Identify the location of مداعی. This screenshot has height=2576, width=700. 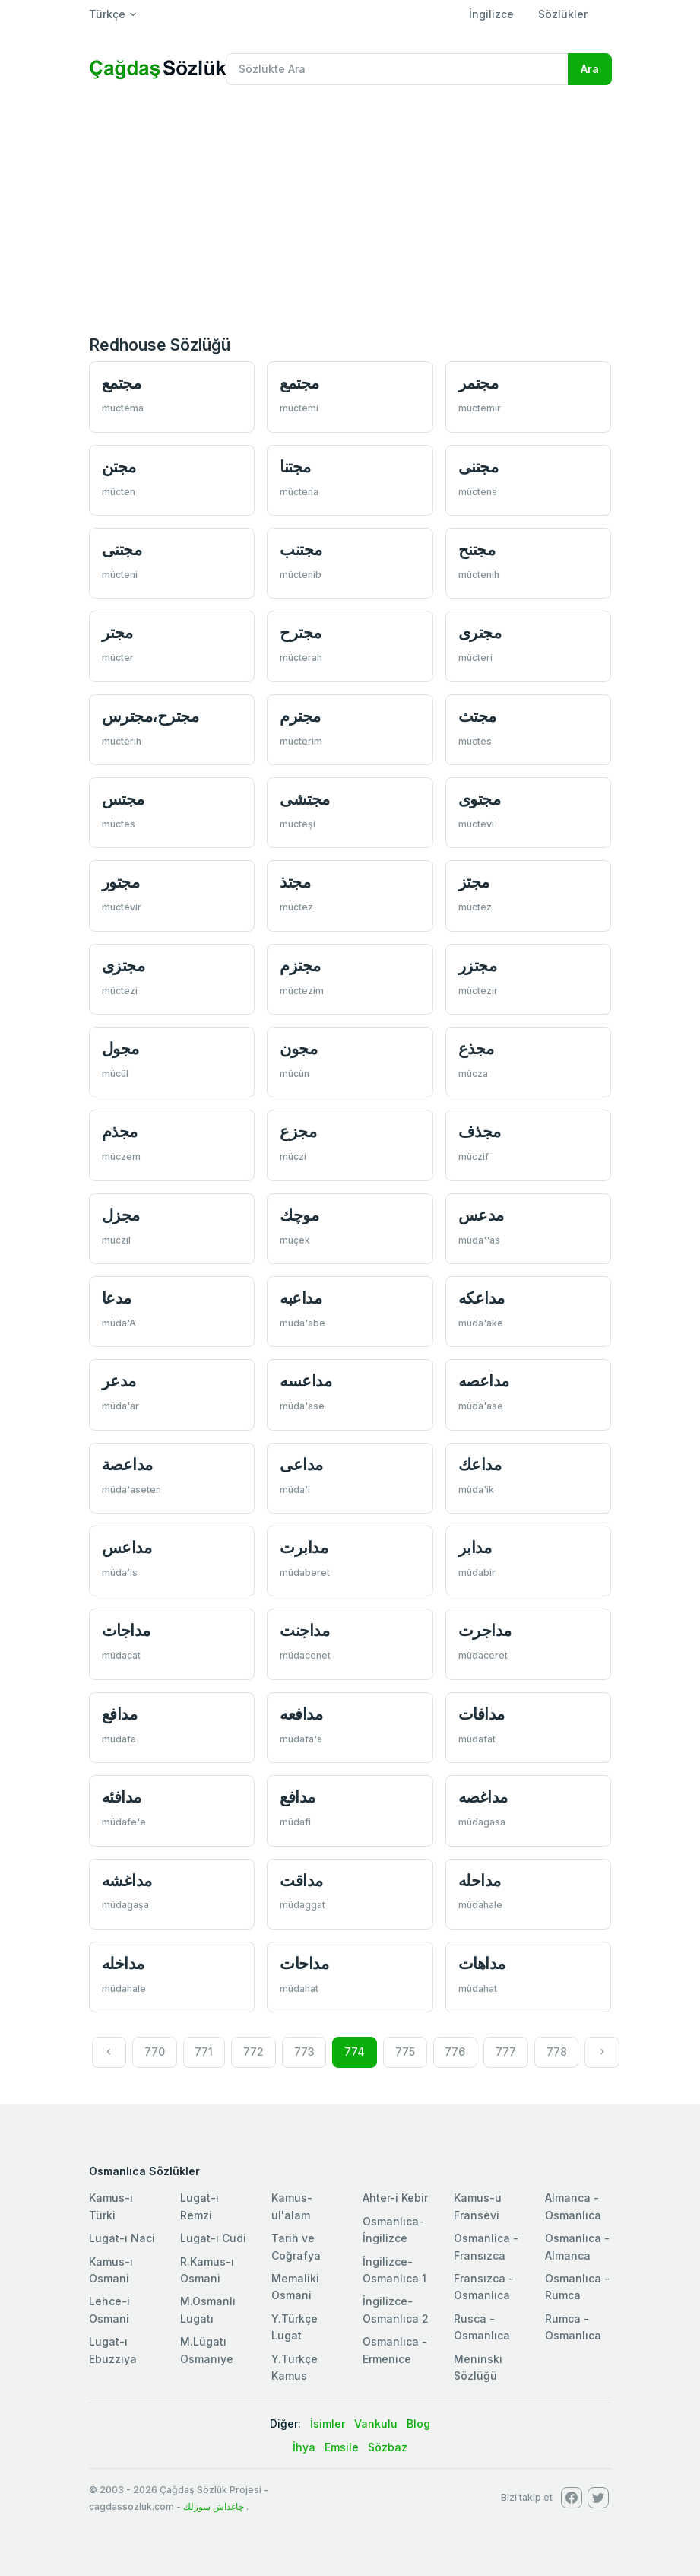
(301, 1464).